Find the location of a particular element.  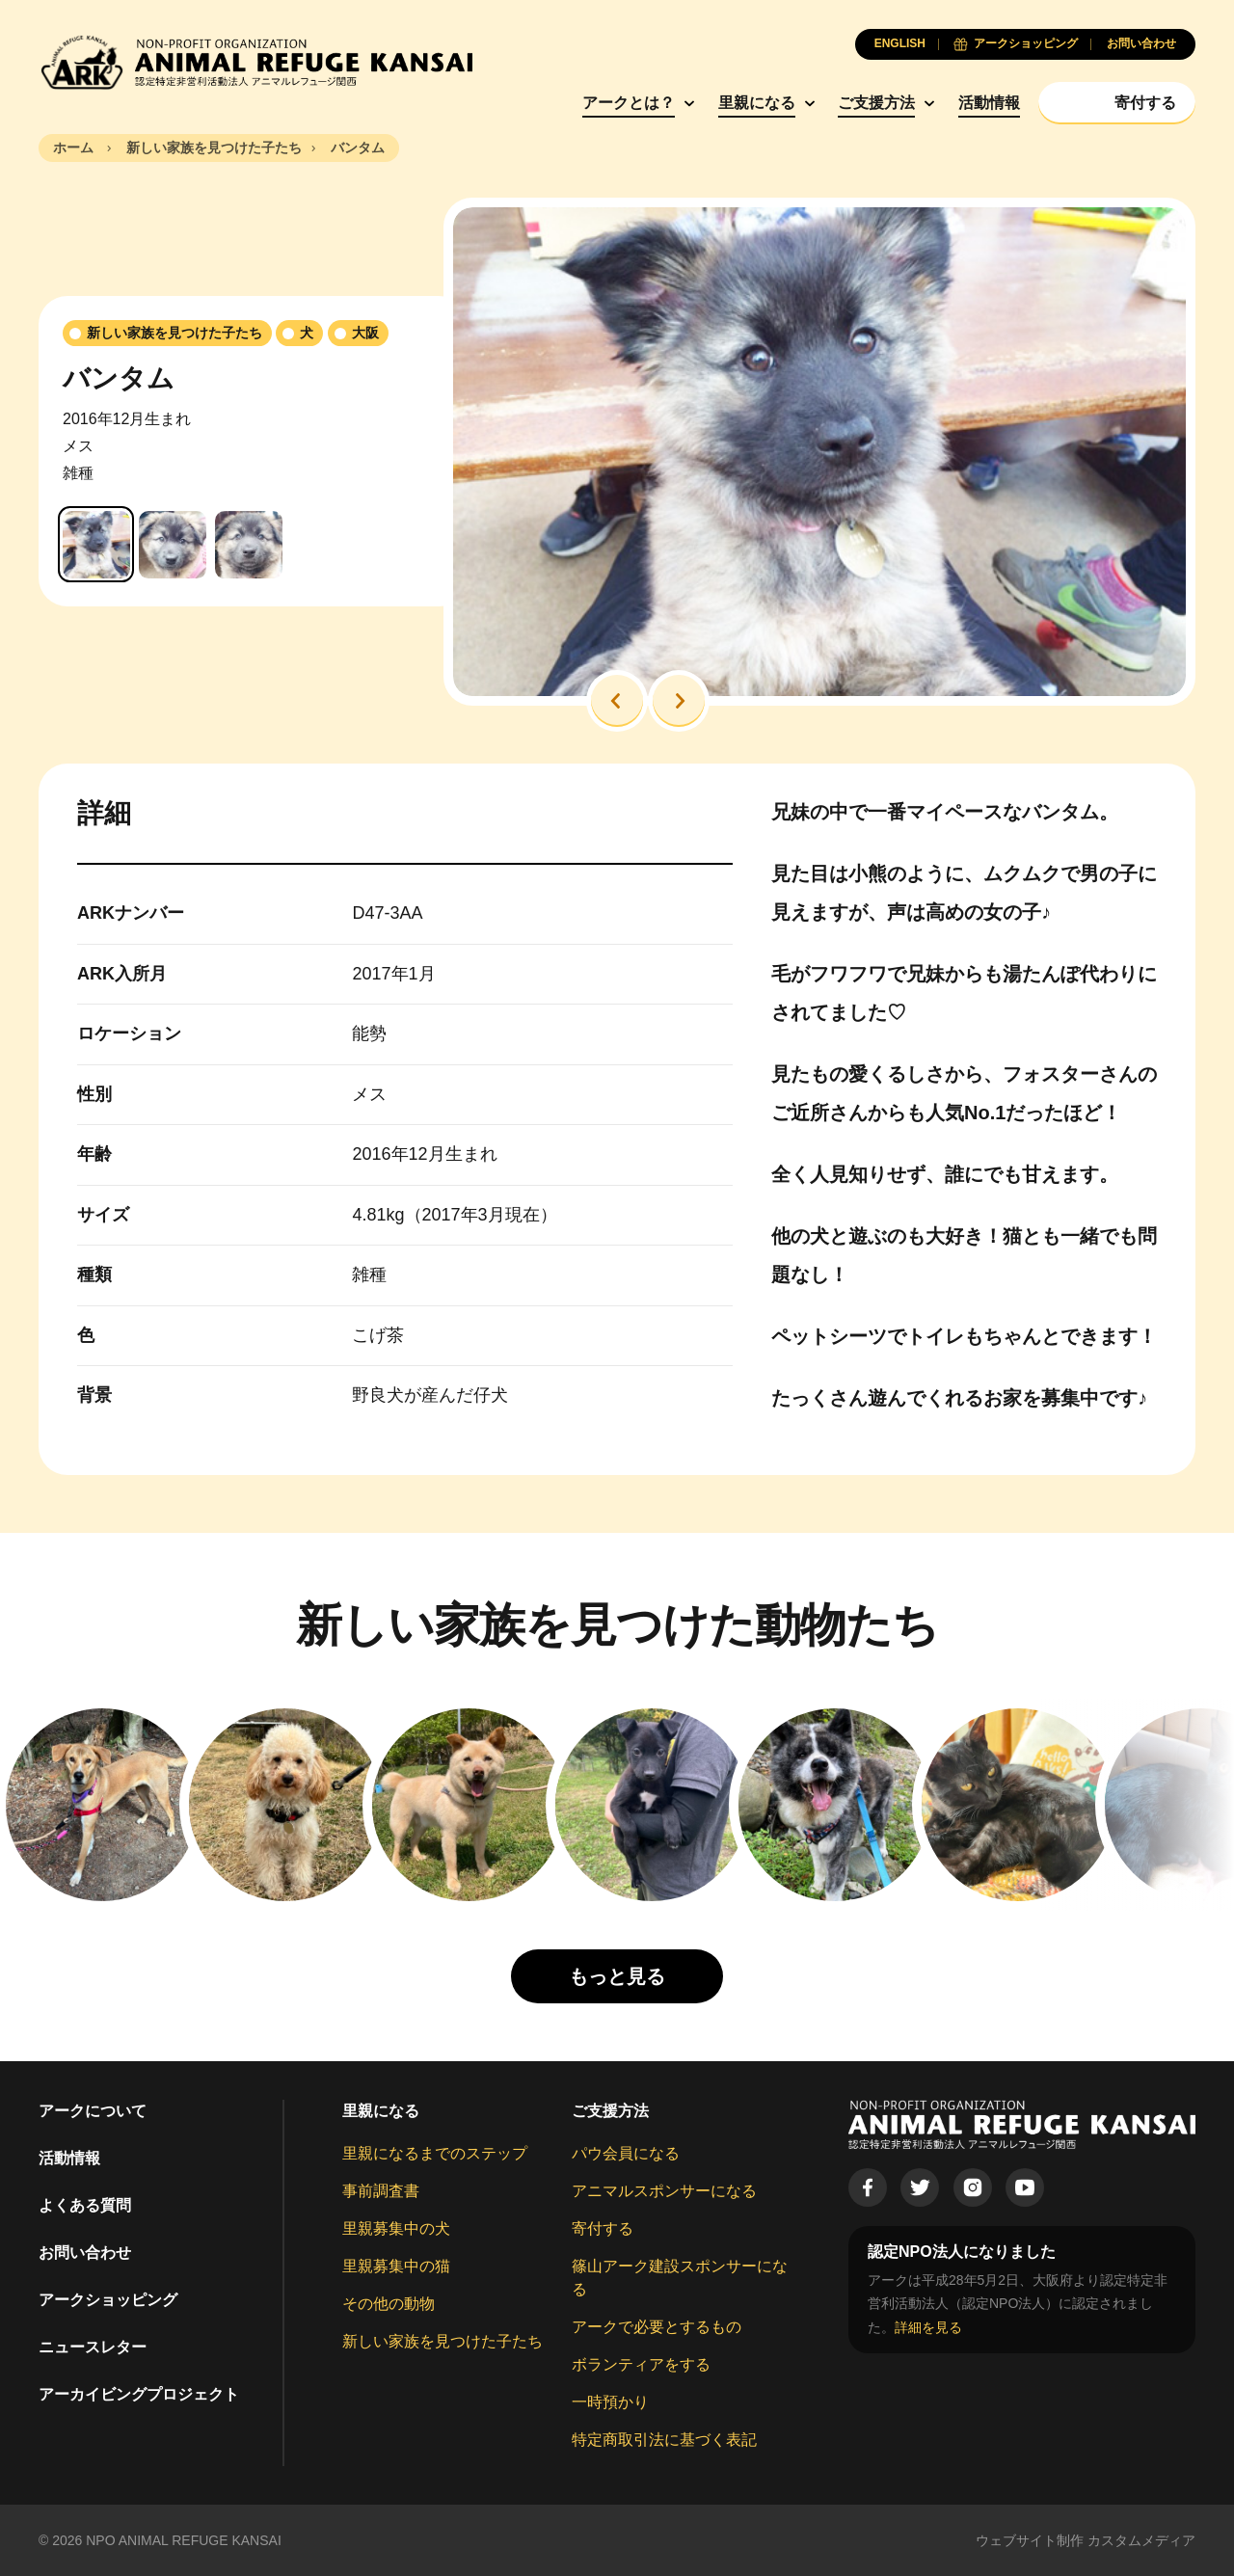

里親募集中の猫 is located at coordinates (396, 2266).